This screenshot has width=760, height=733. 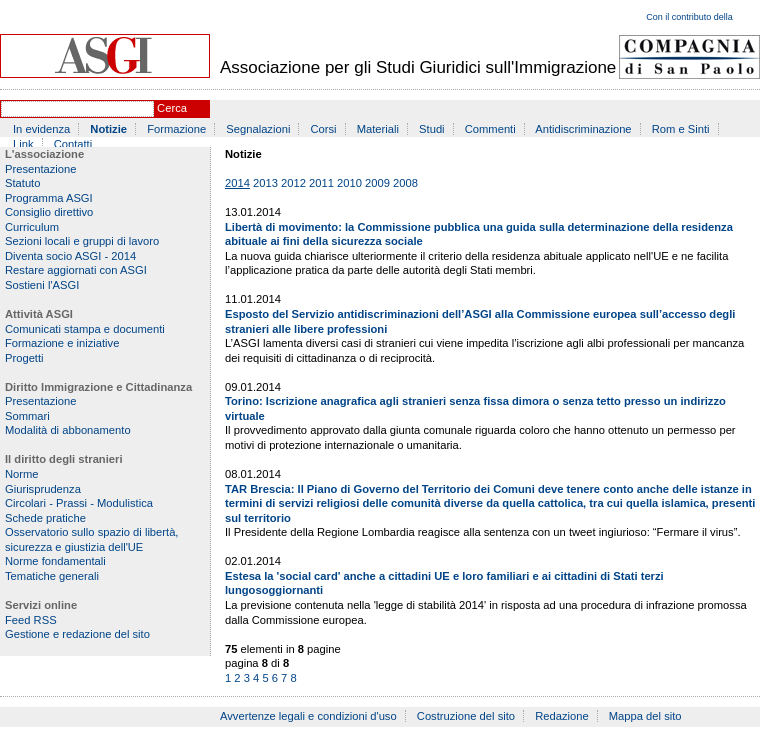 What do you see at coordinates (41, 129) in the screenshot?
I see `In evidenza` at bounding box center [41, 129].